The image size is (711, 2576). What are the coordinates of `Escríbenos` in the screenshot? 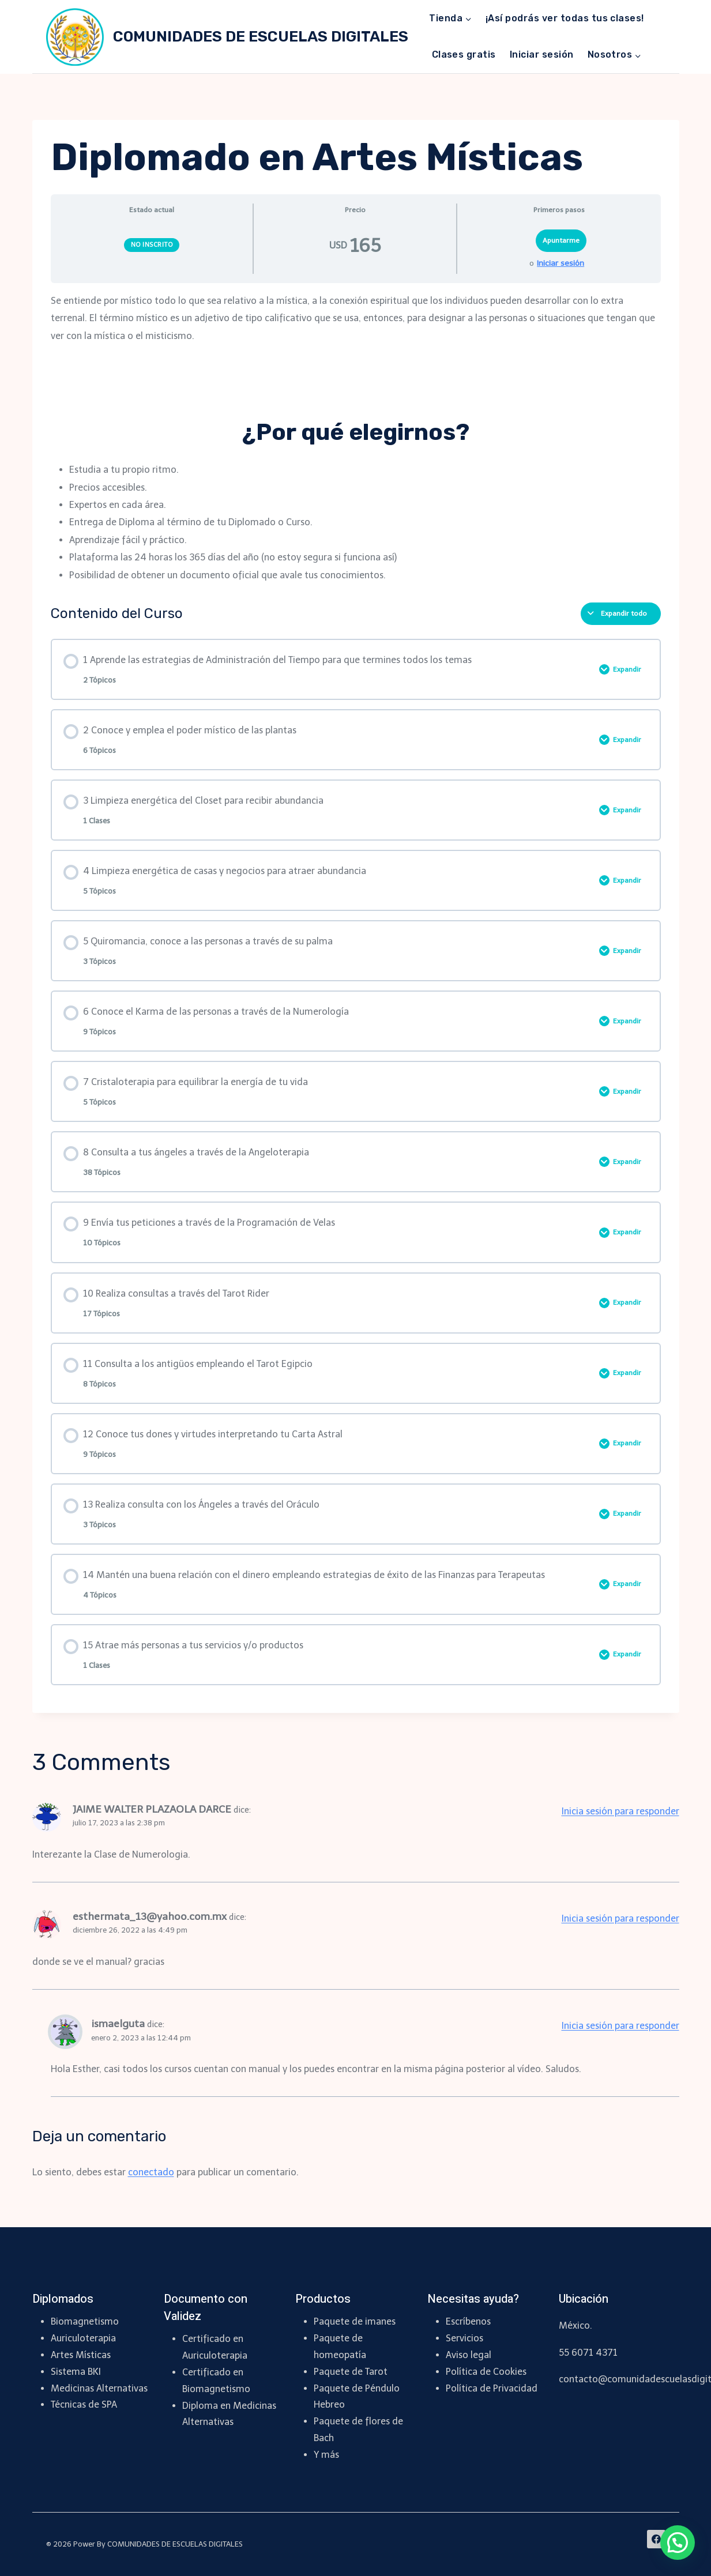 It's located at (468, 2321).